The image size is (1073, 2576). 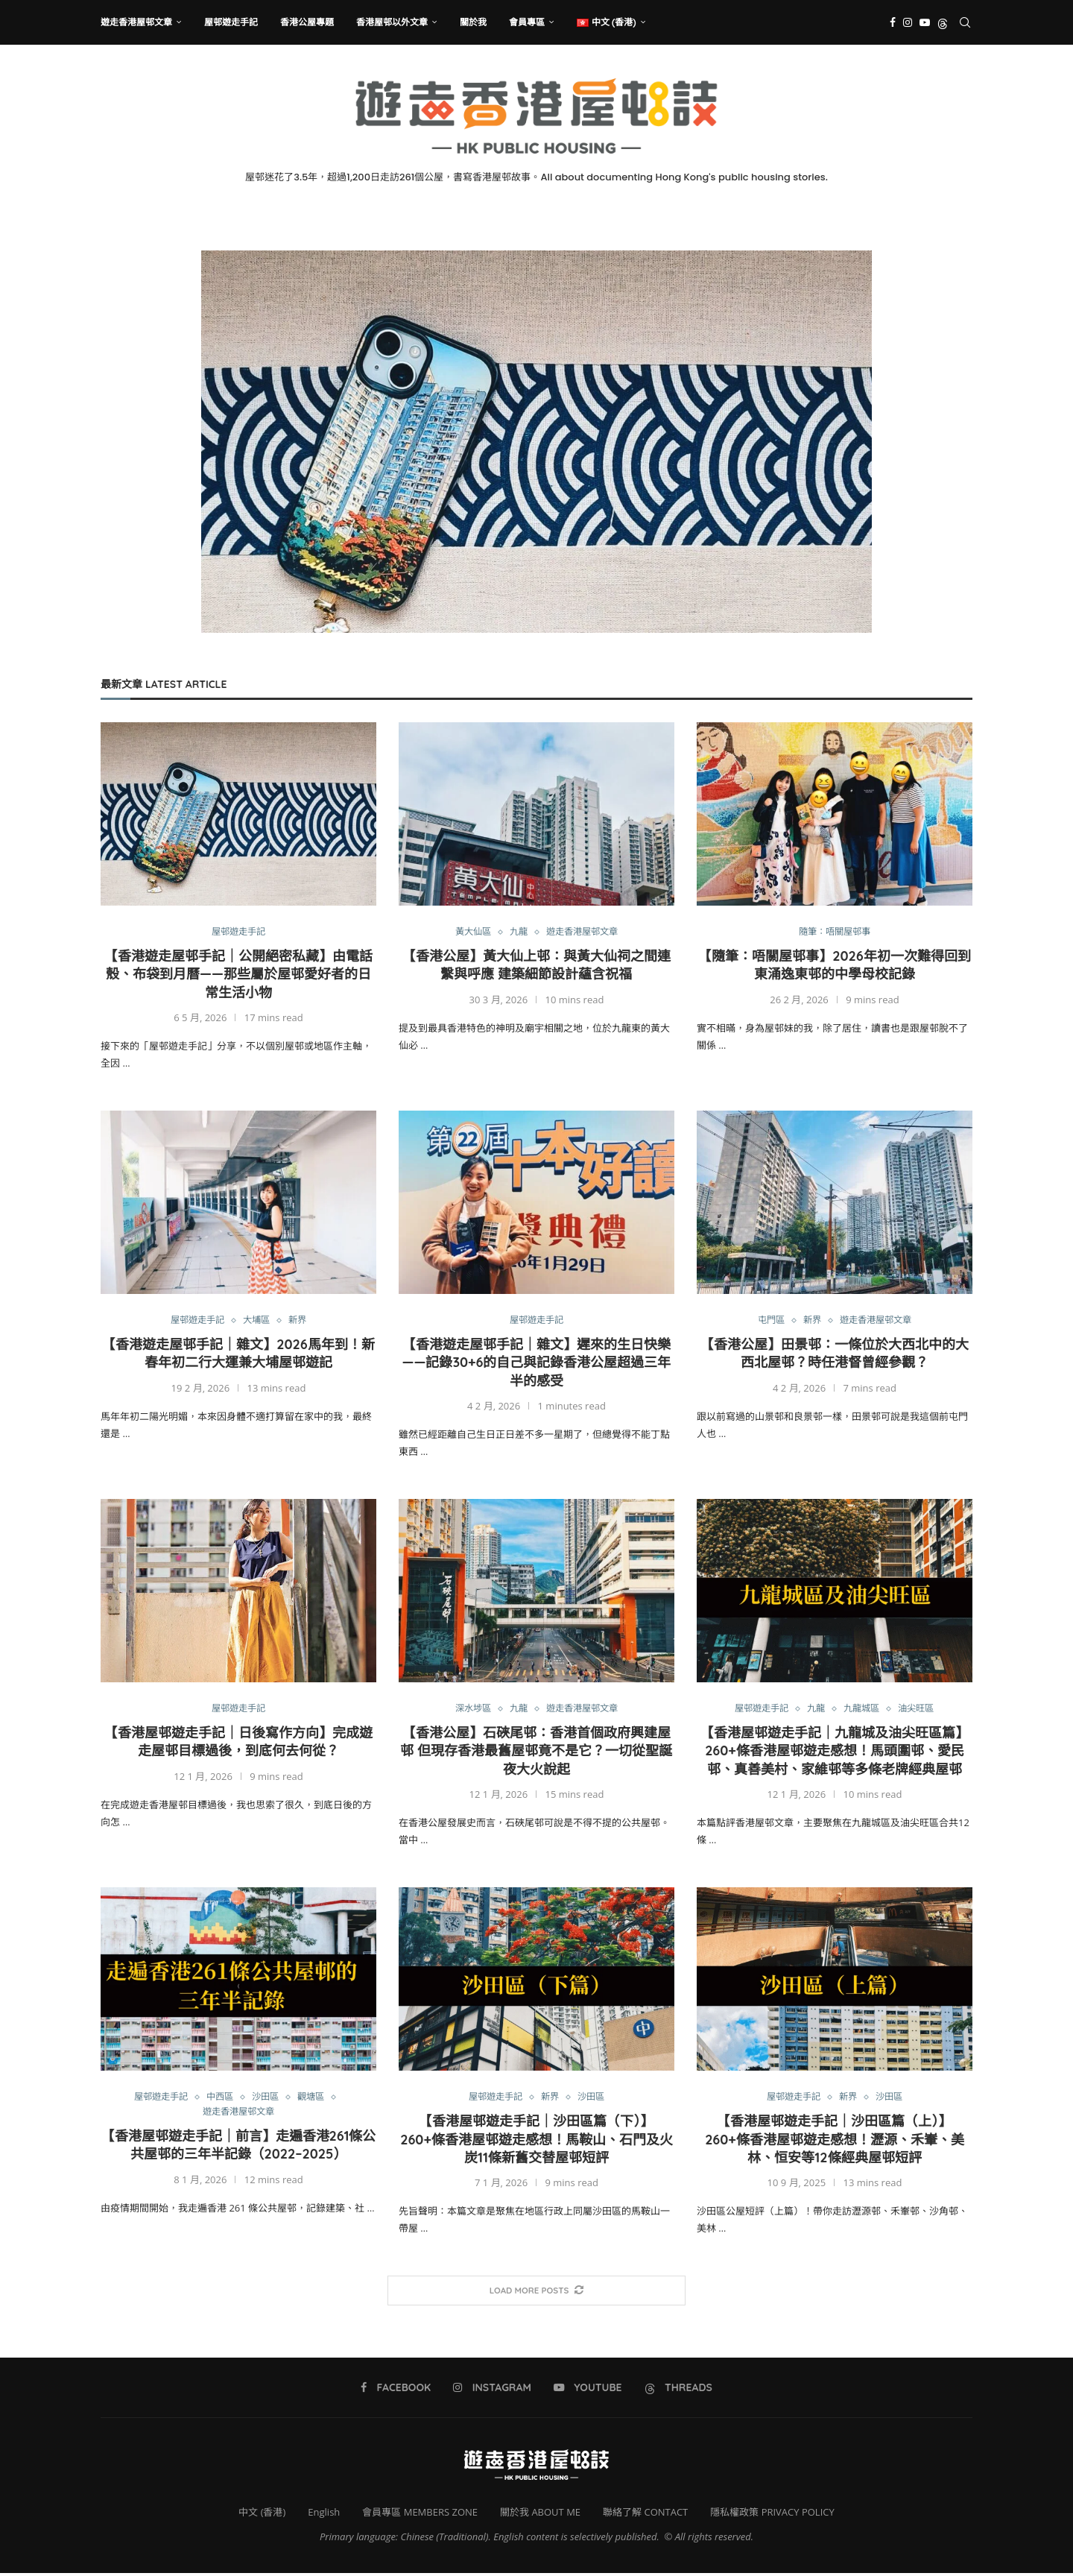 What do you see at coordinates (238, 975) in the screenshot?
I see `【香港遊走屋邨手記｜公開絕密私藏】由電話殼、布袋到月曆——那些屬於屋邨愛好者的日常生活小物` at bounding box center [238, 975].